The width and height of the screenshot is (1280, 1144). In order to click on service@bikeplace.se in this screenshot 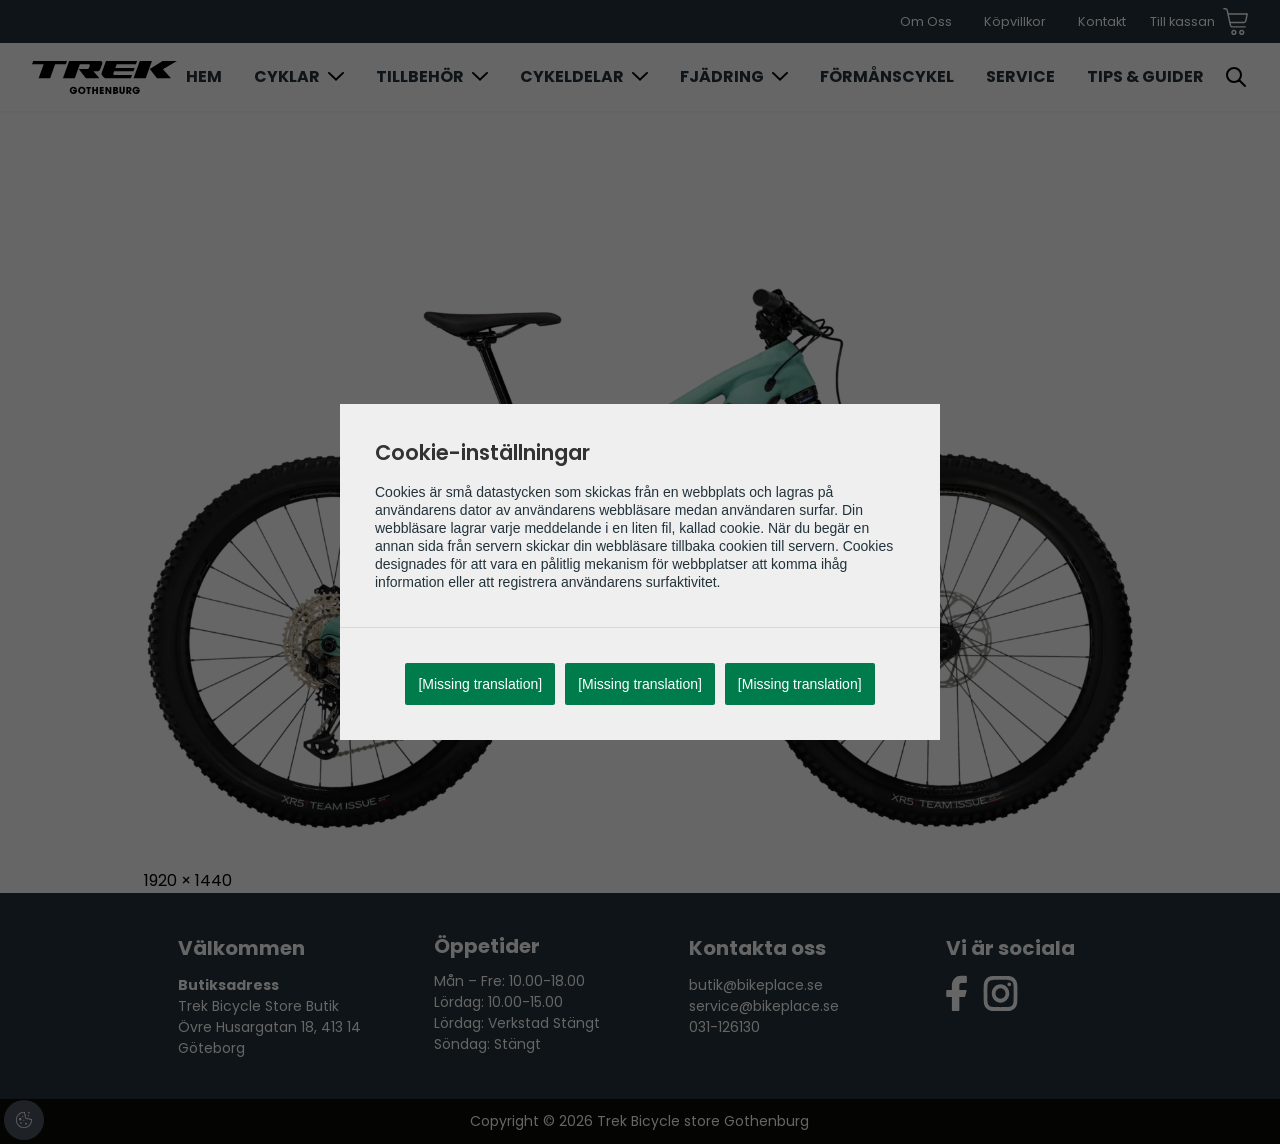, I will do `click(764, 1006)`.